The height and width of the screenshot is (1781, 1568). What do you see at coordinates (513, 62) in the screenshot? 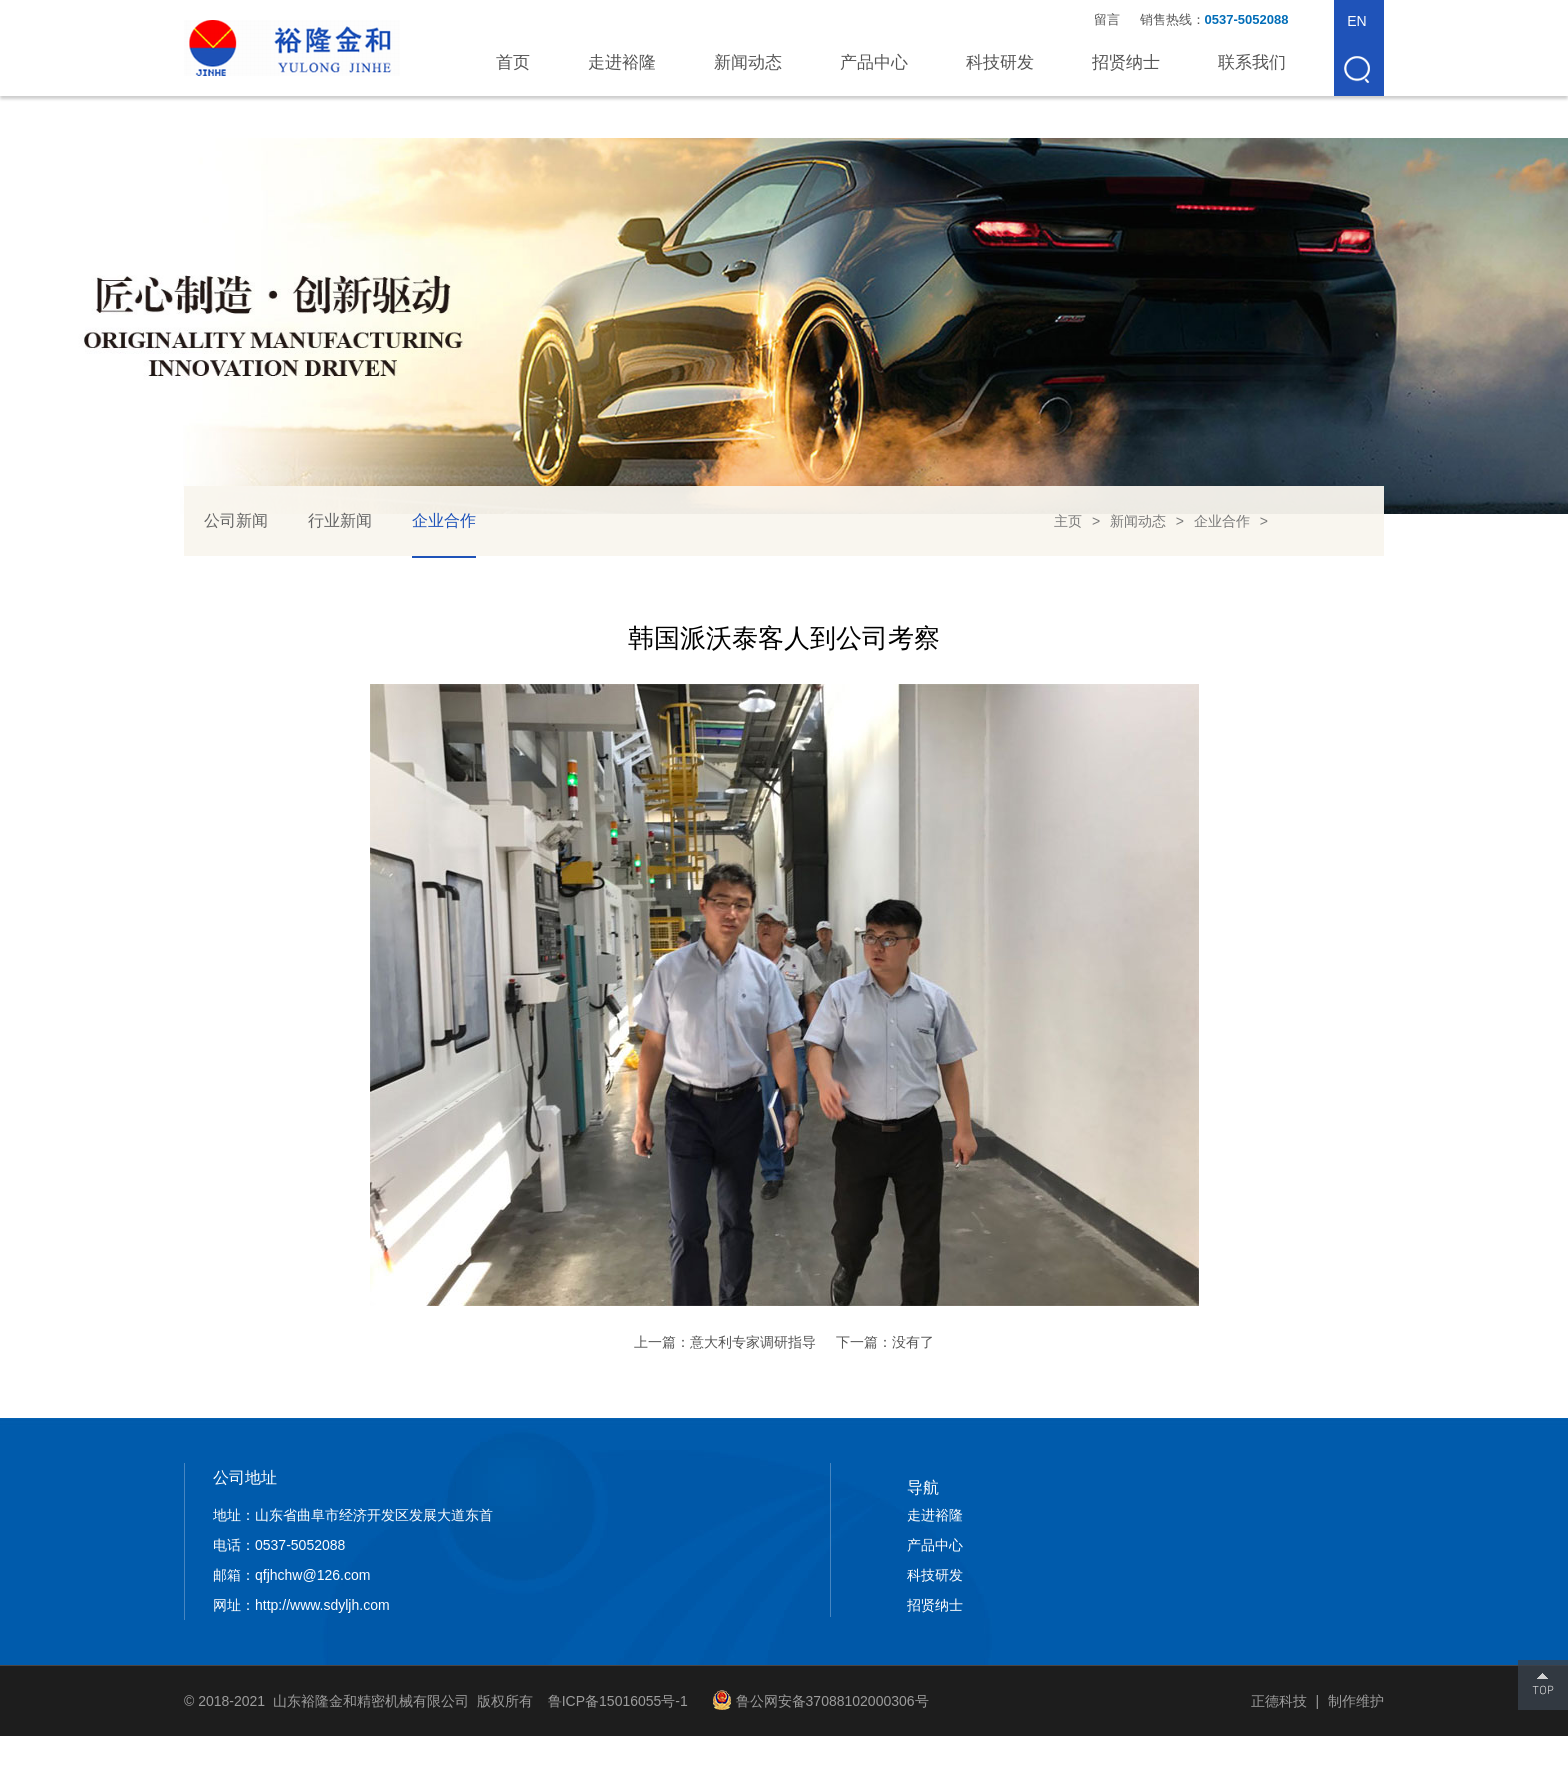
I see `首页` at bounding box center [513, 62].